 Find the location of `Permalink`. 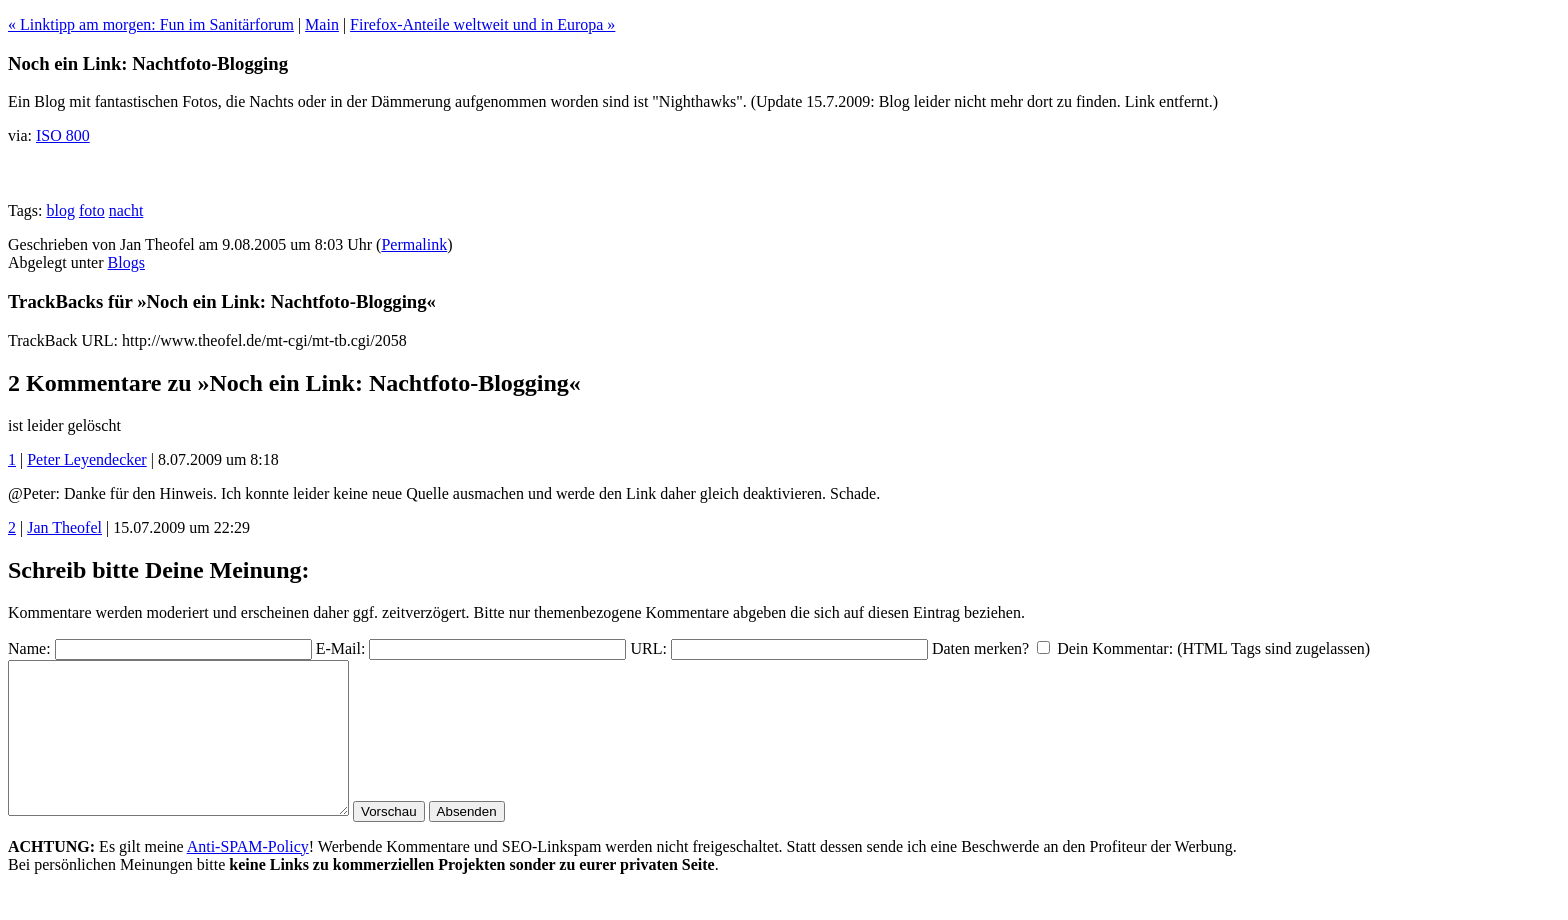

Permalink is located at coordinates (414, 244).